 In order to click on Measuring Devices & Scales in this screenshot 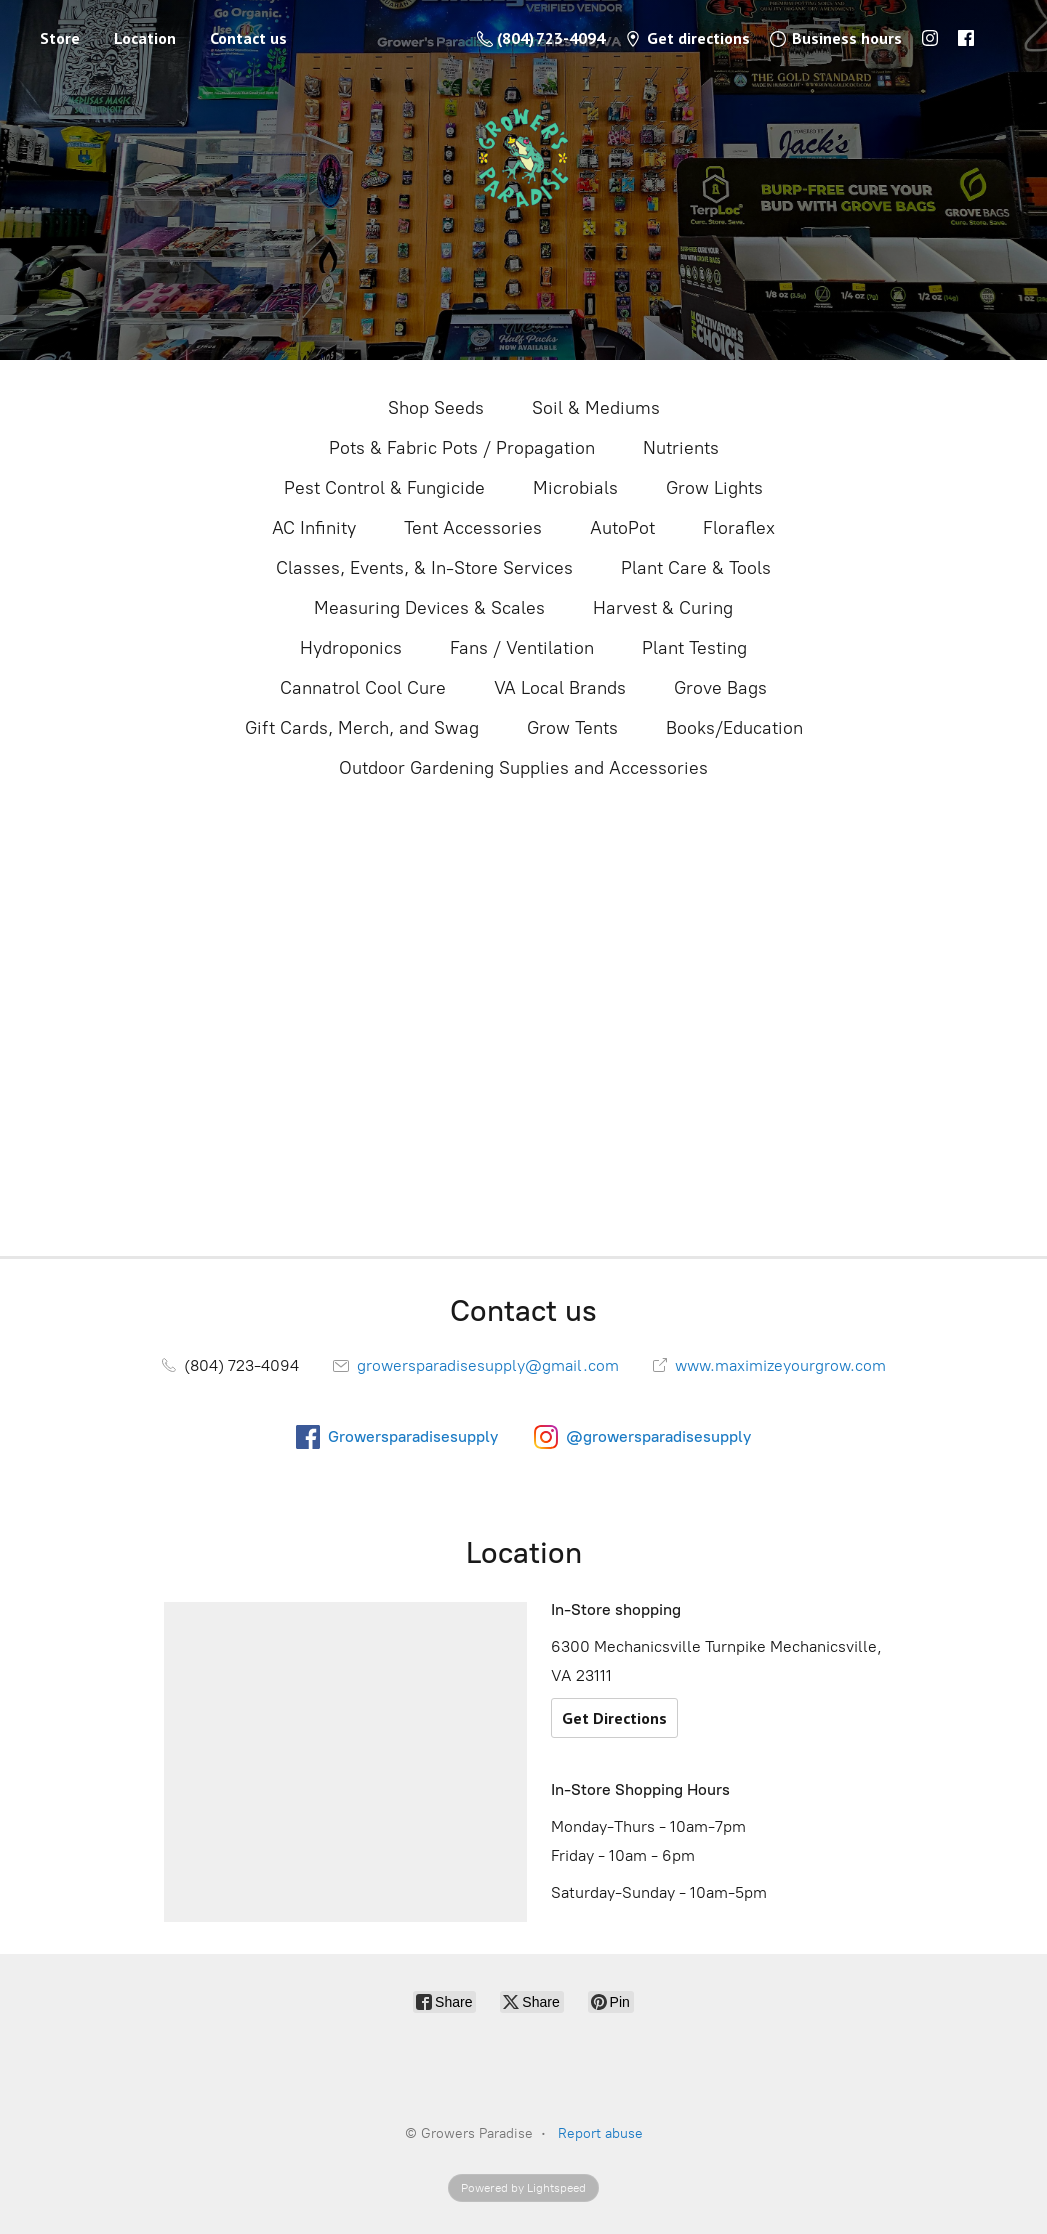, I will do `click(429, 608)`.